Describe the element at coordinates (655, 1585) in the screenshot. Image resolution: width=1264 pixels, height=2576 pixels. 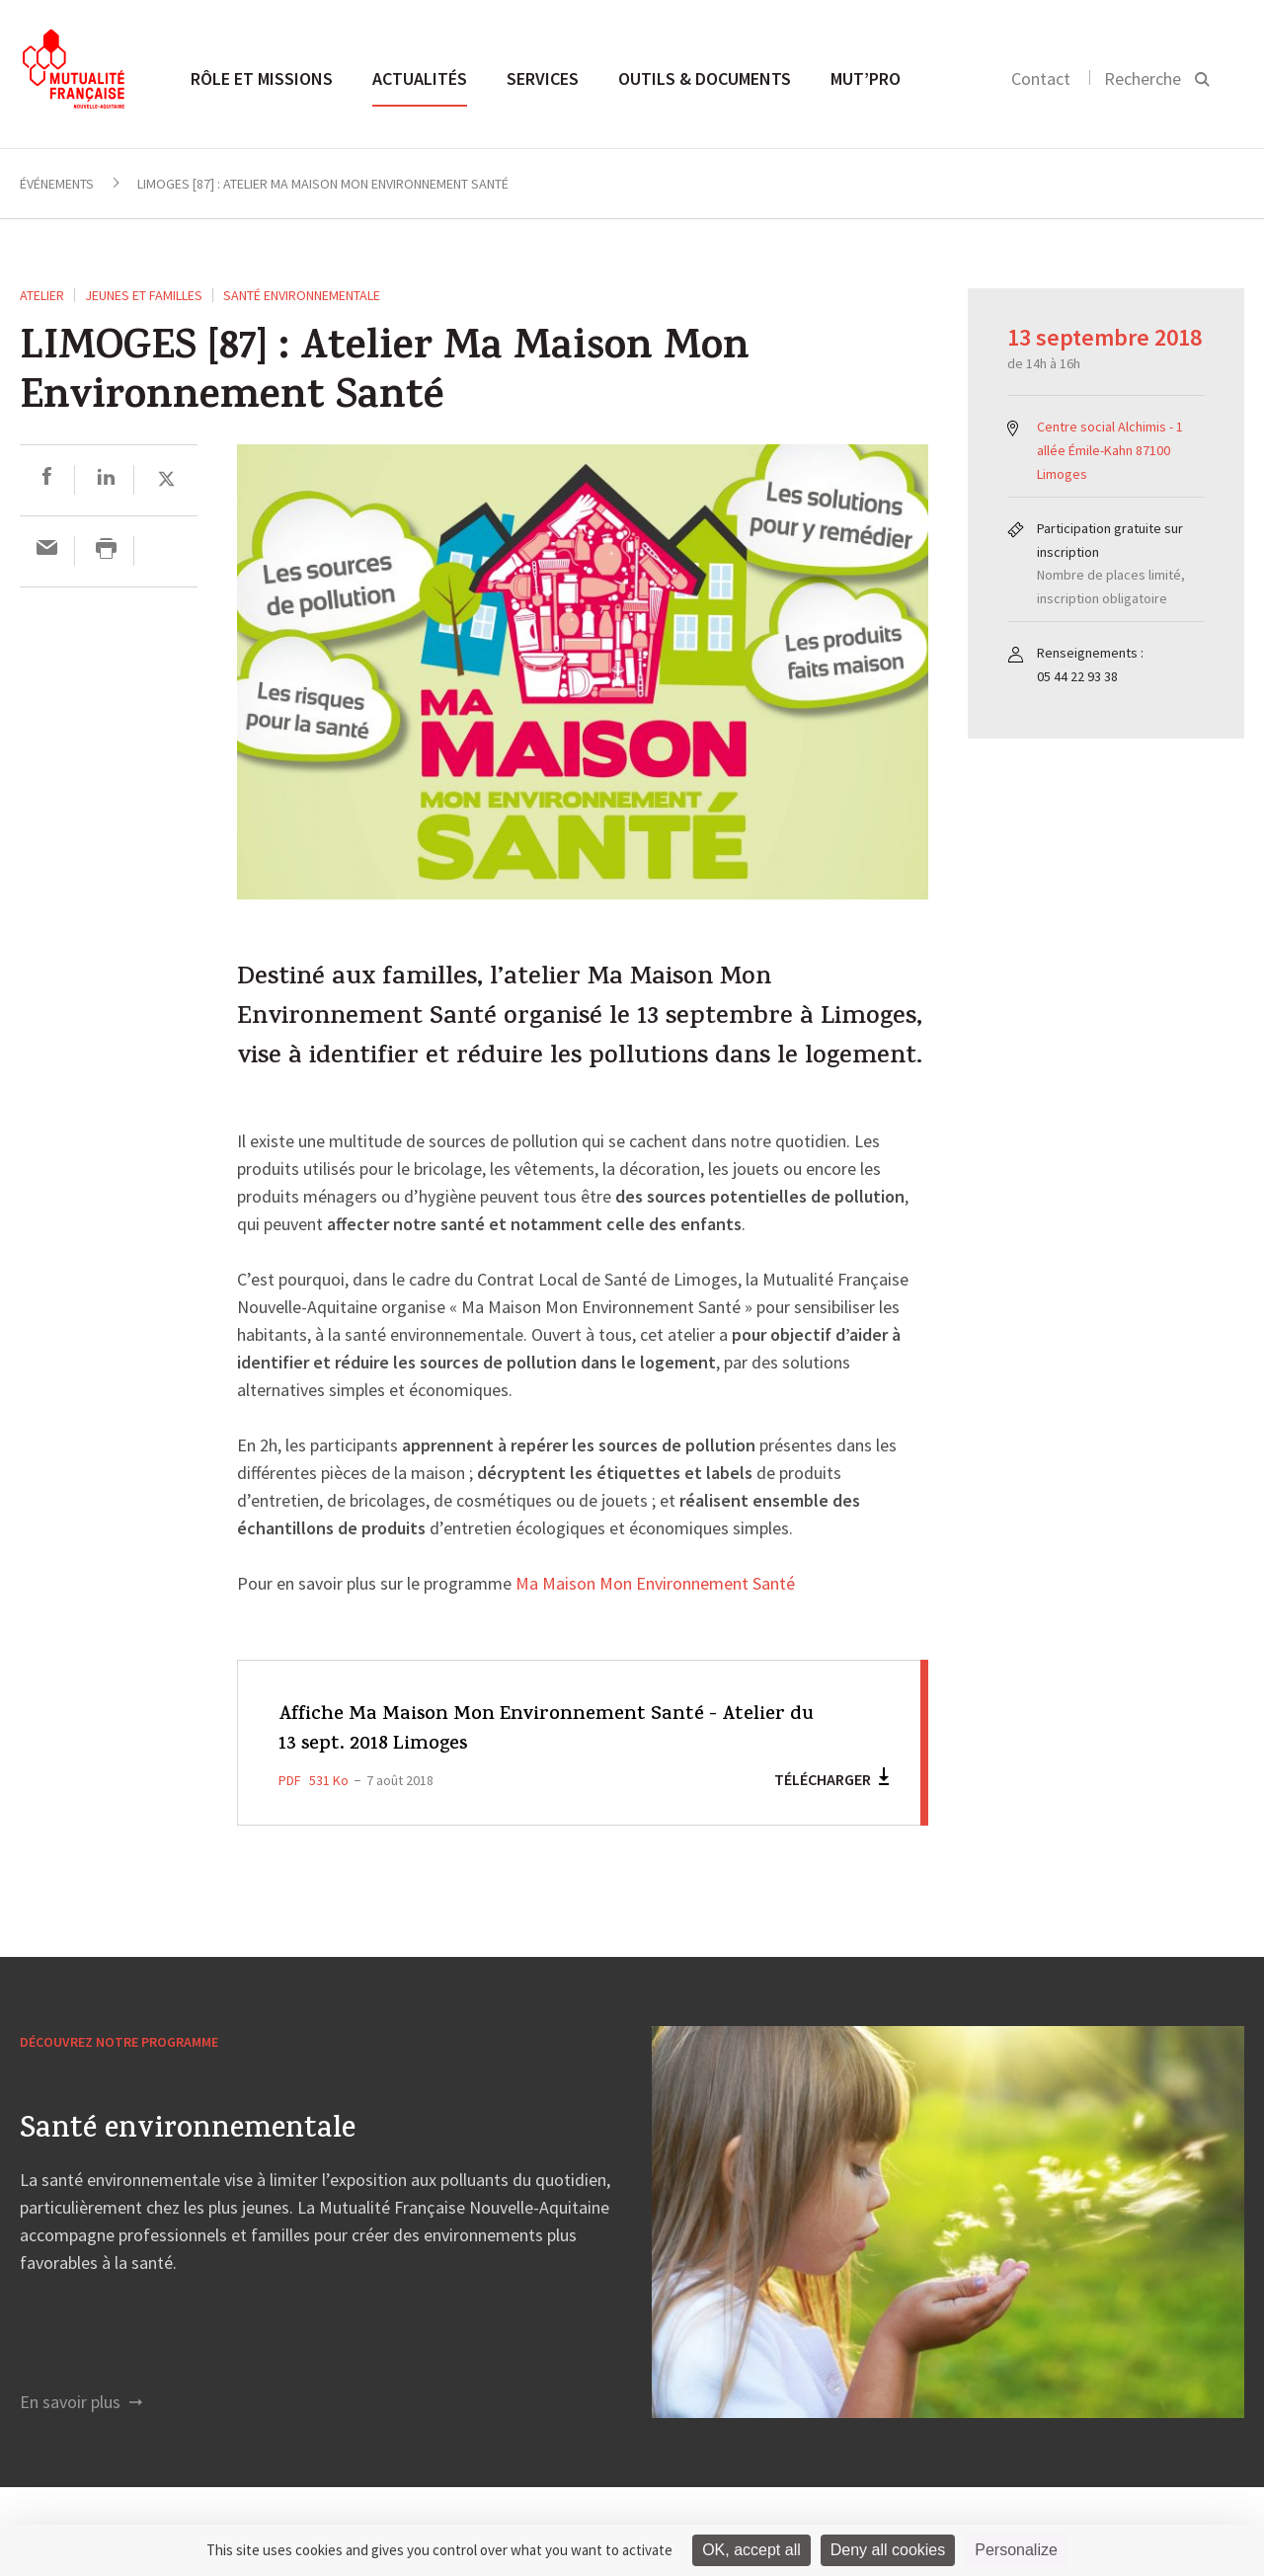
I see `Ma Maison Mon Environnement Santé` at that location.